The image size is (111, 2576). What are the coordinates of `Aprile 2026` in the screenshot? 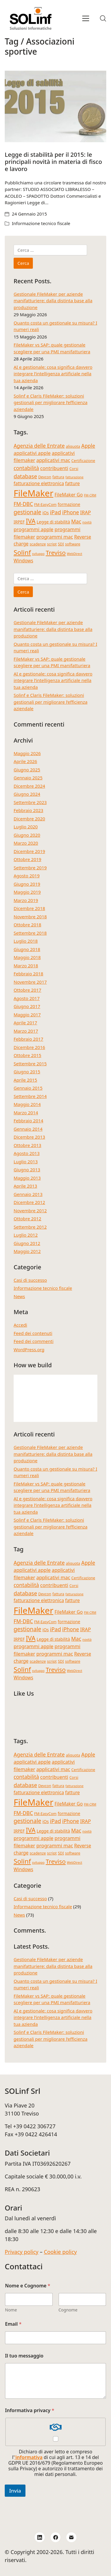 It's located at (25, 761).